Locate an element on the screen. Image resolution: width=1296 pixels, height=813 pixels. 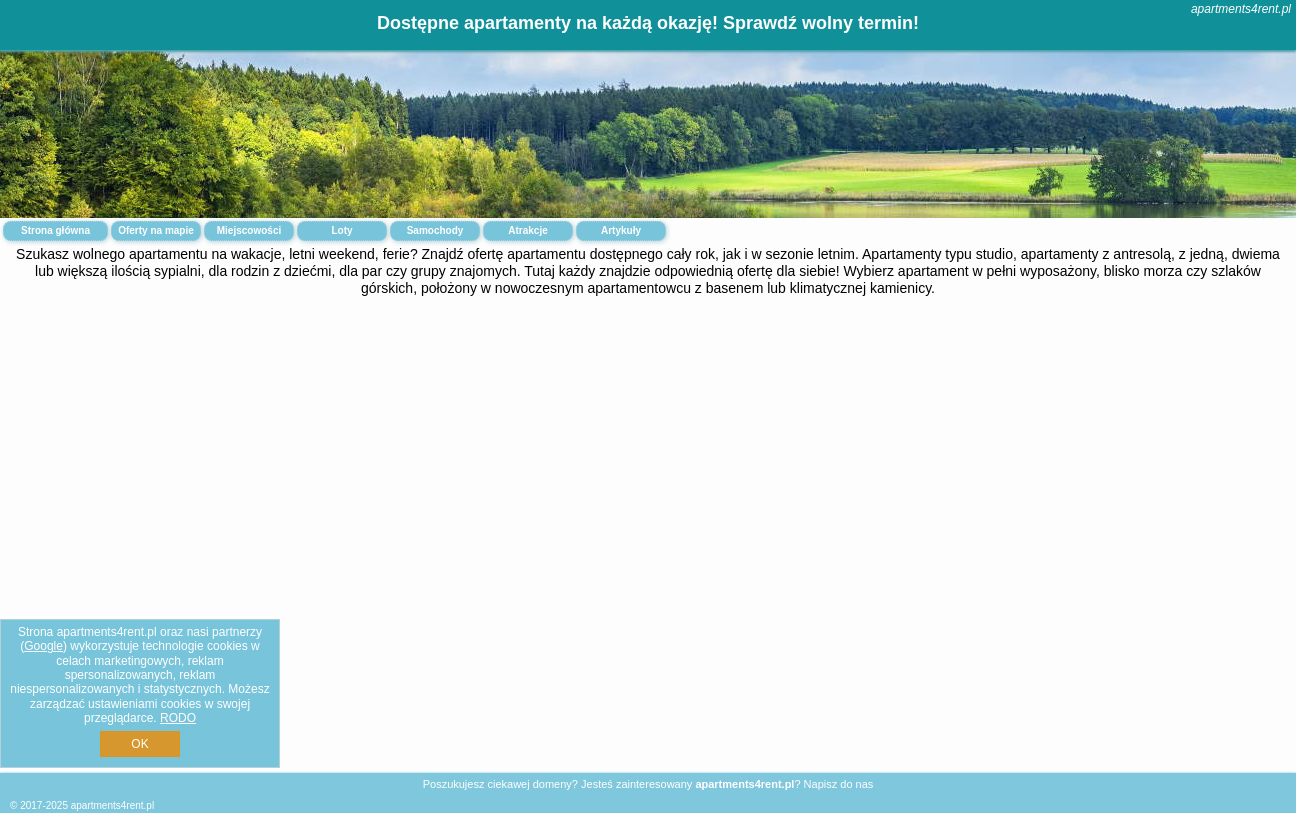
Miejscowości is located at coordinates (249, 230).